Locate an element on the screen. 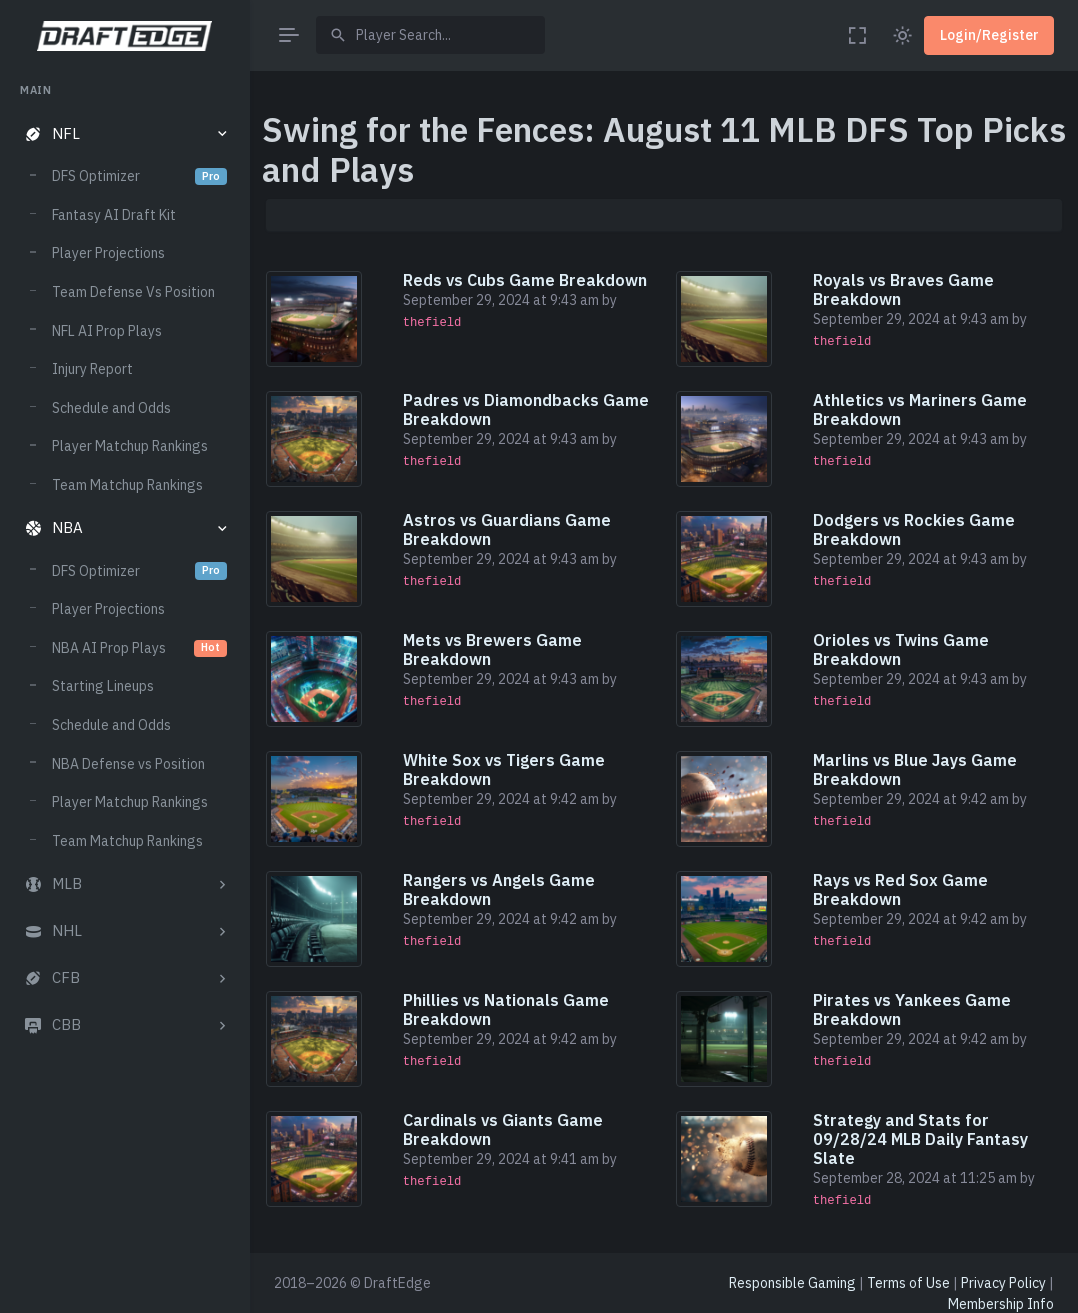  Rangers vs Angels Game Breakdown is located at coordinates (499, 889).